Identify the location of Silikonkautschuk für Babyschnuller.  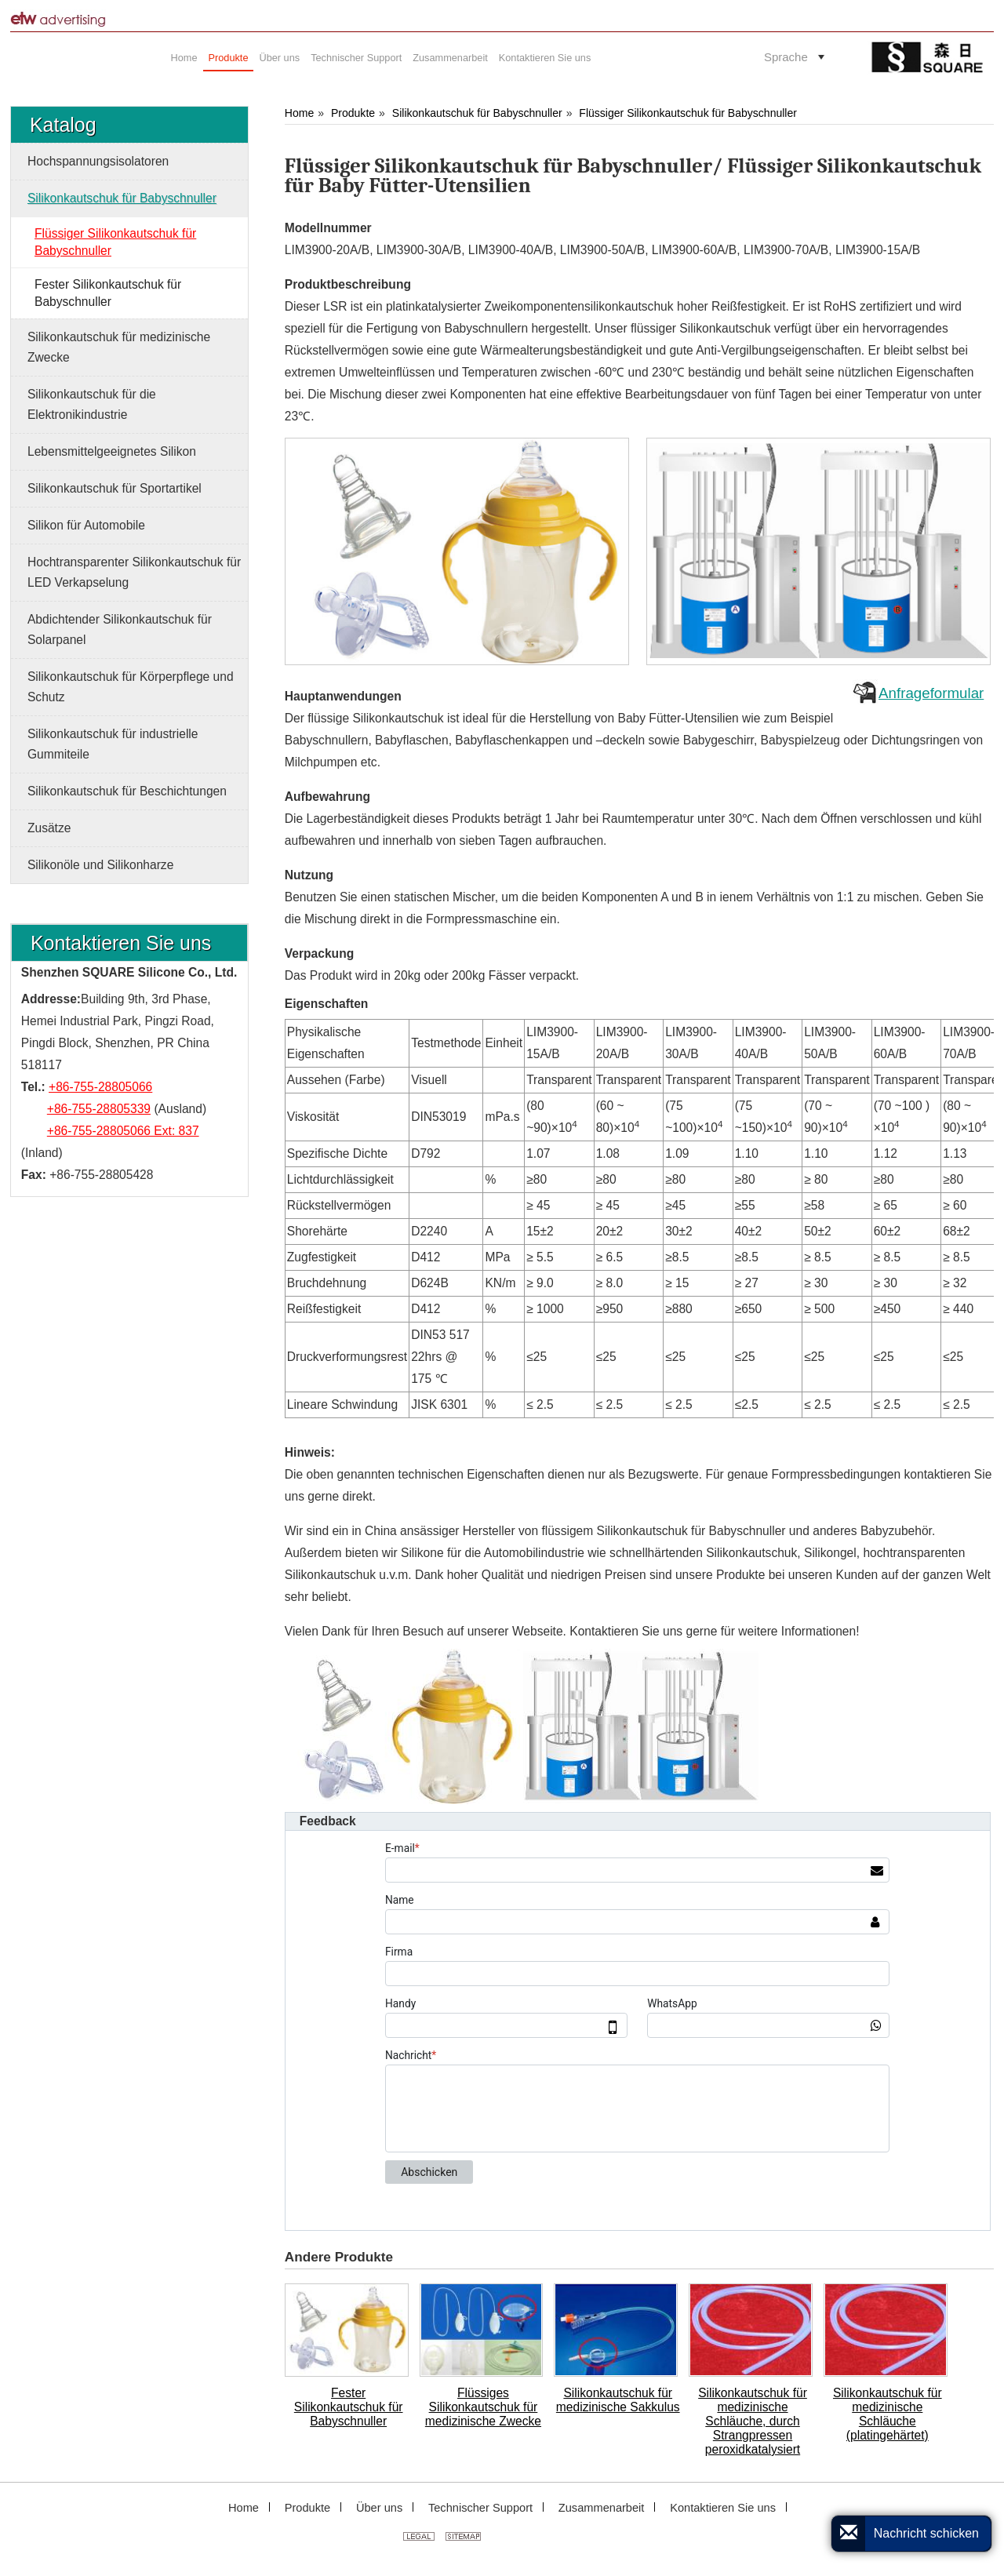
(477, 113).